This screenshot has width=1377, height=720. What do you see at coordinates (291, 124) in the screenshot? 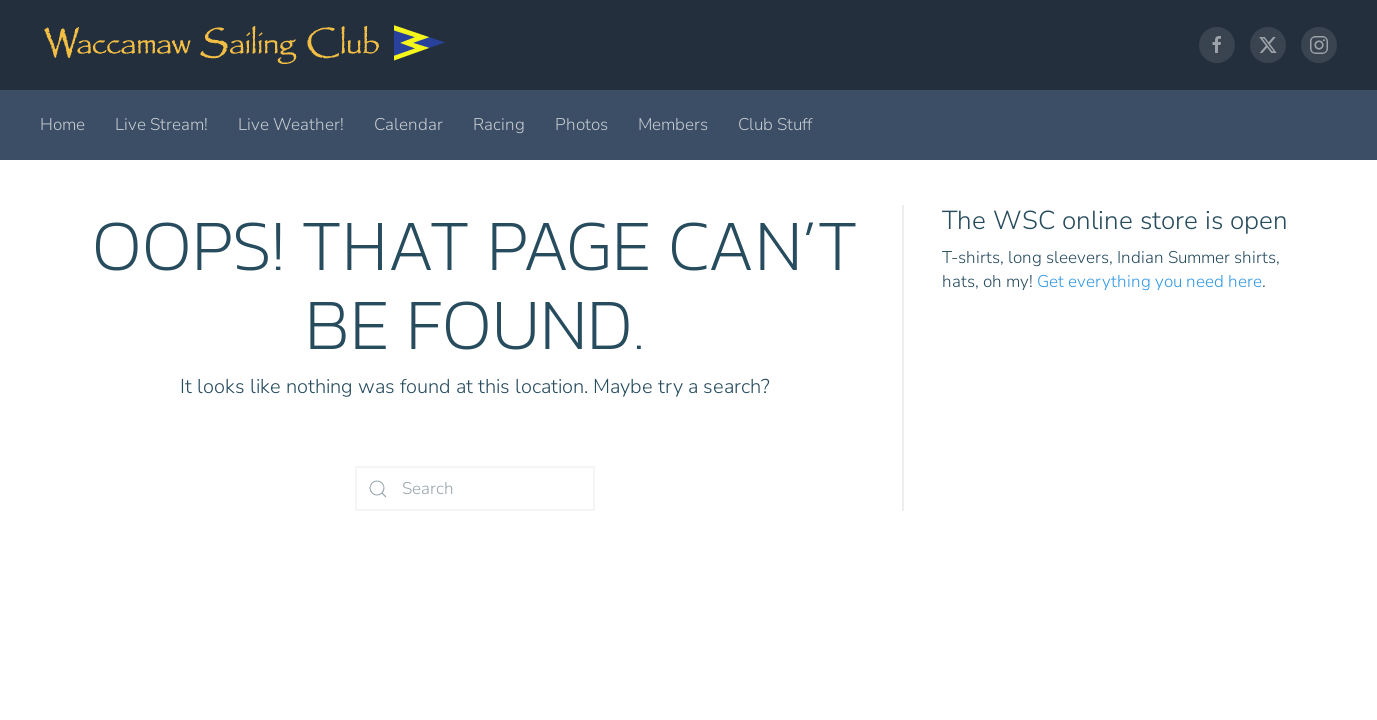
I see `Live Weather!` at bounding box center [291, 124].